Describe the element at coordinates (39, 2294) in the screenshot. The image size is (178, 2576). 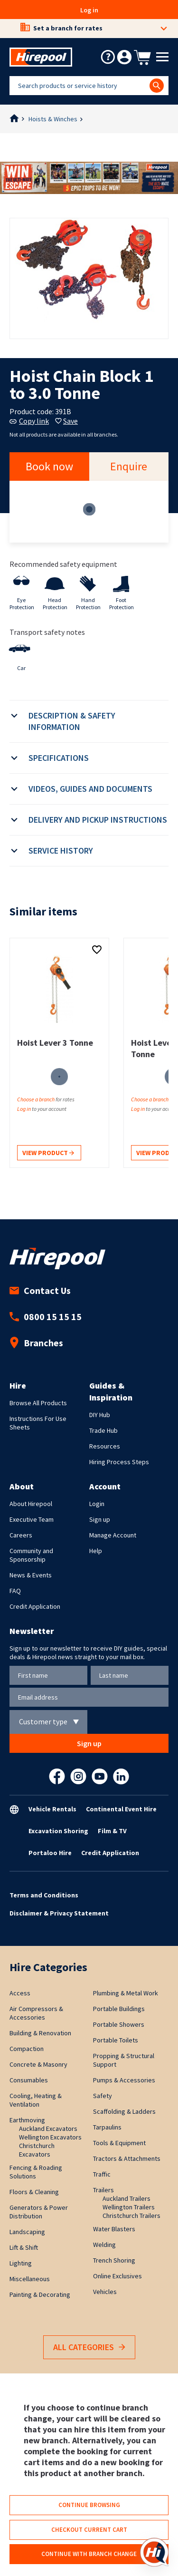
I see `Painting & Decorating` at that location.